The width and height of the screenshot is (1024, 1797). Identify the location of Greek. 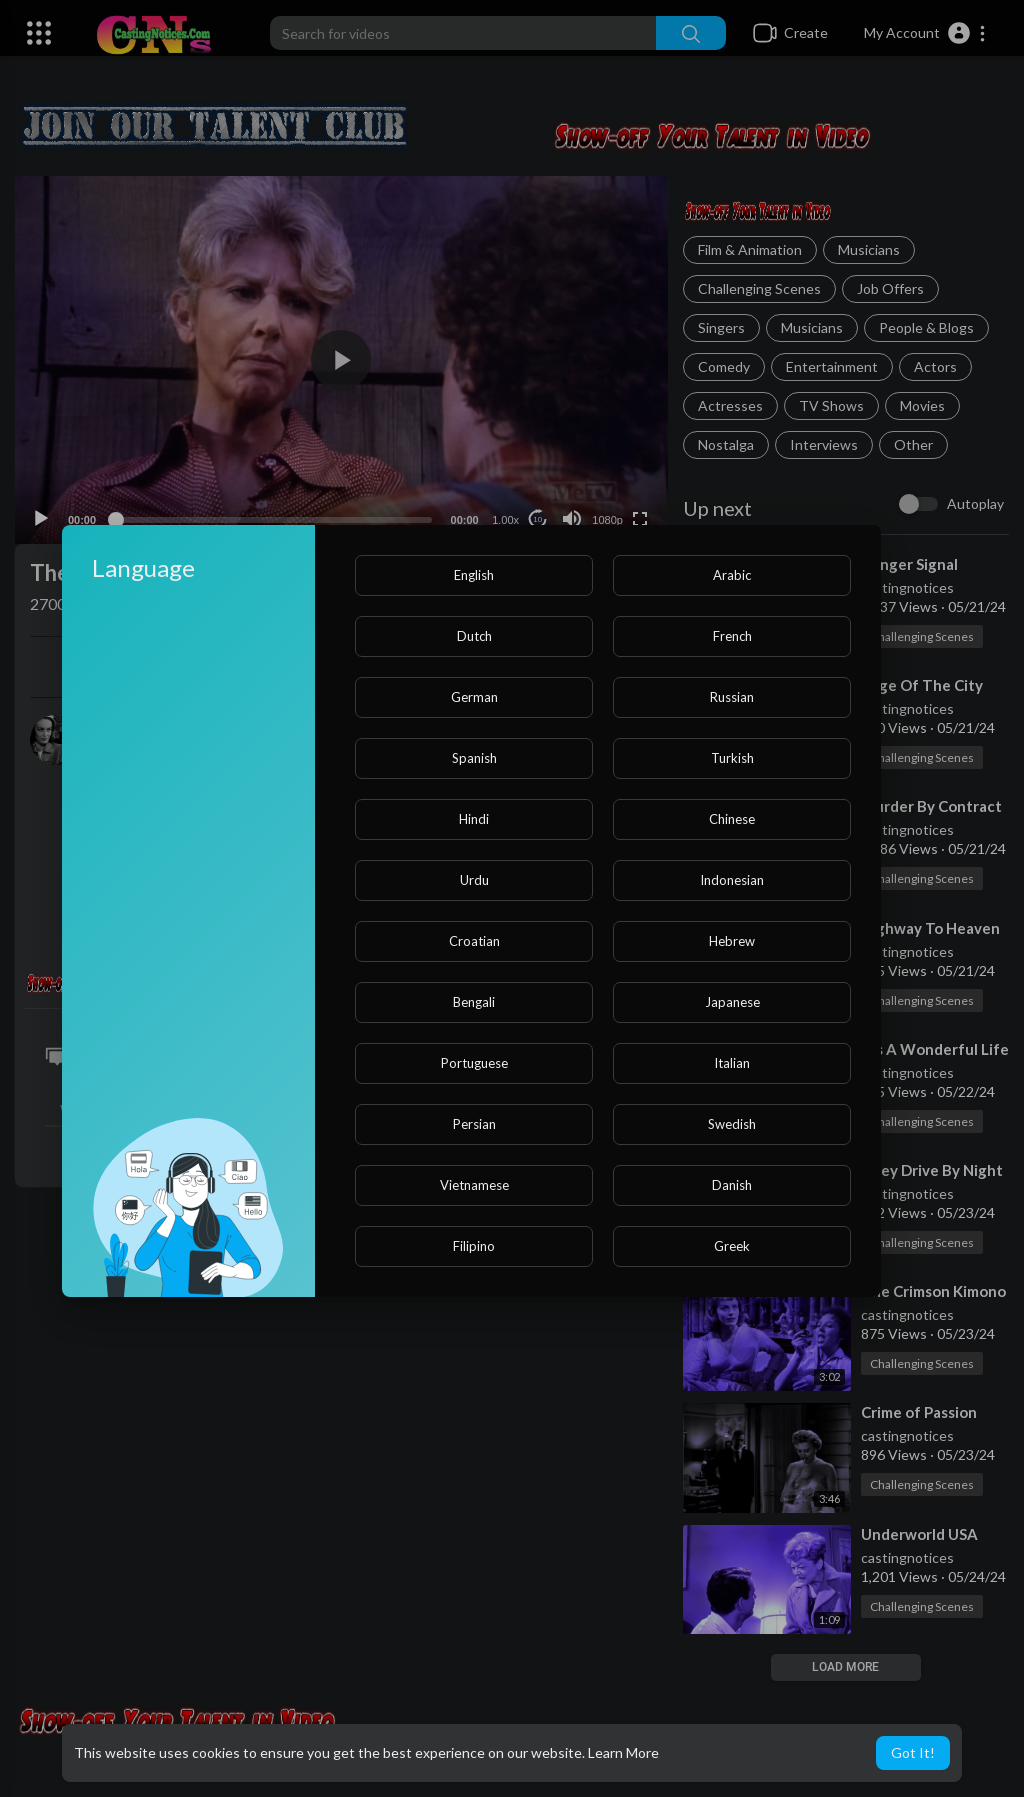
(732, 1246).